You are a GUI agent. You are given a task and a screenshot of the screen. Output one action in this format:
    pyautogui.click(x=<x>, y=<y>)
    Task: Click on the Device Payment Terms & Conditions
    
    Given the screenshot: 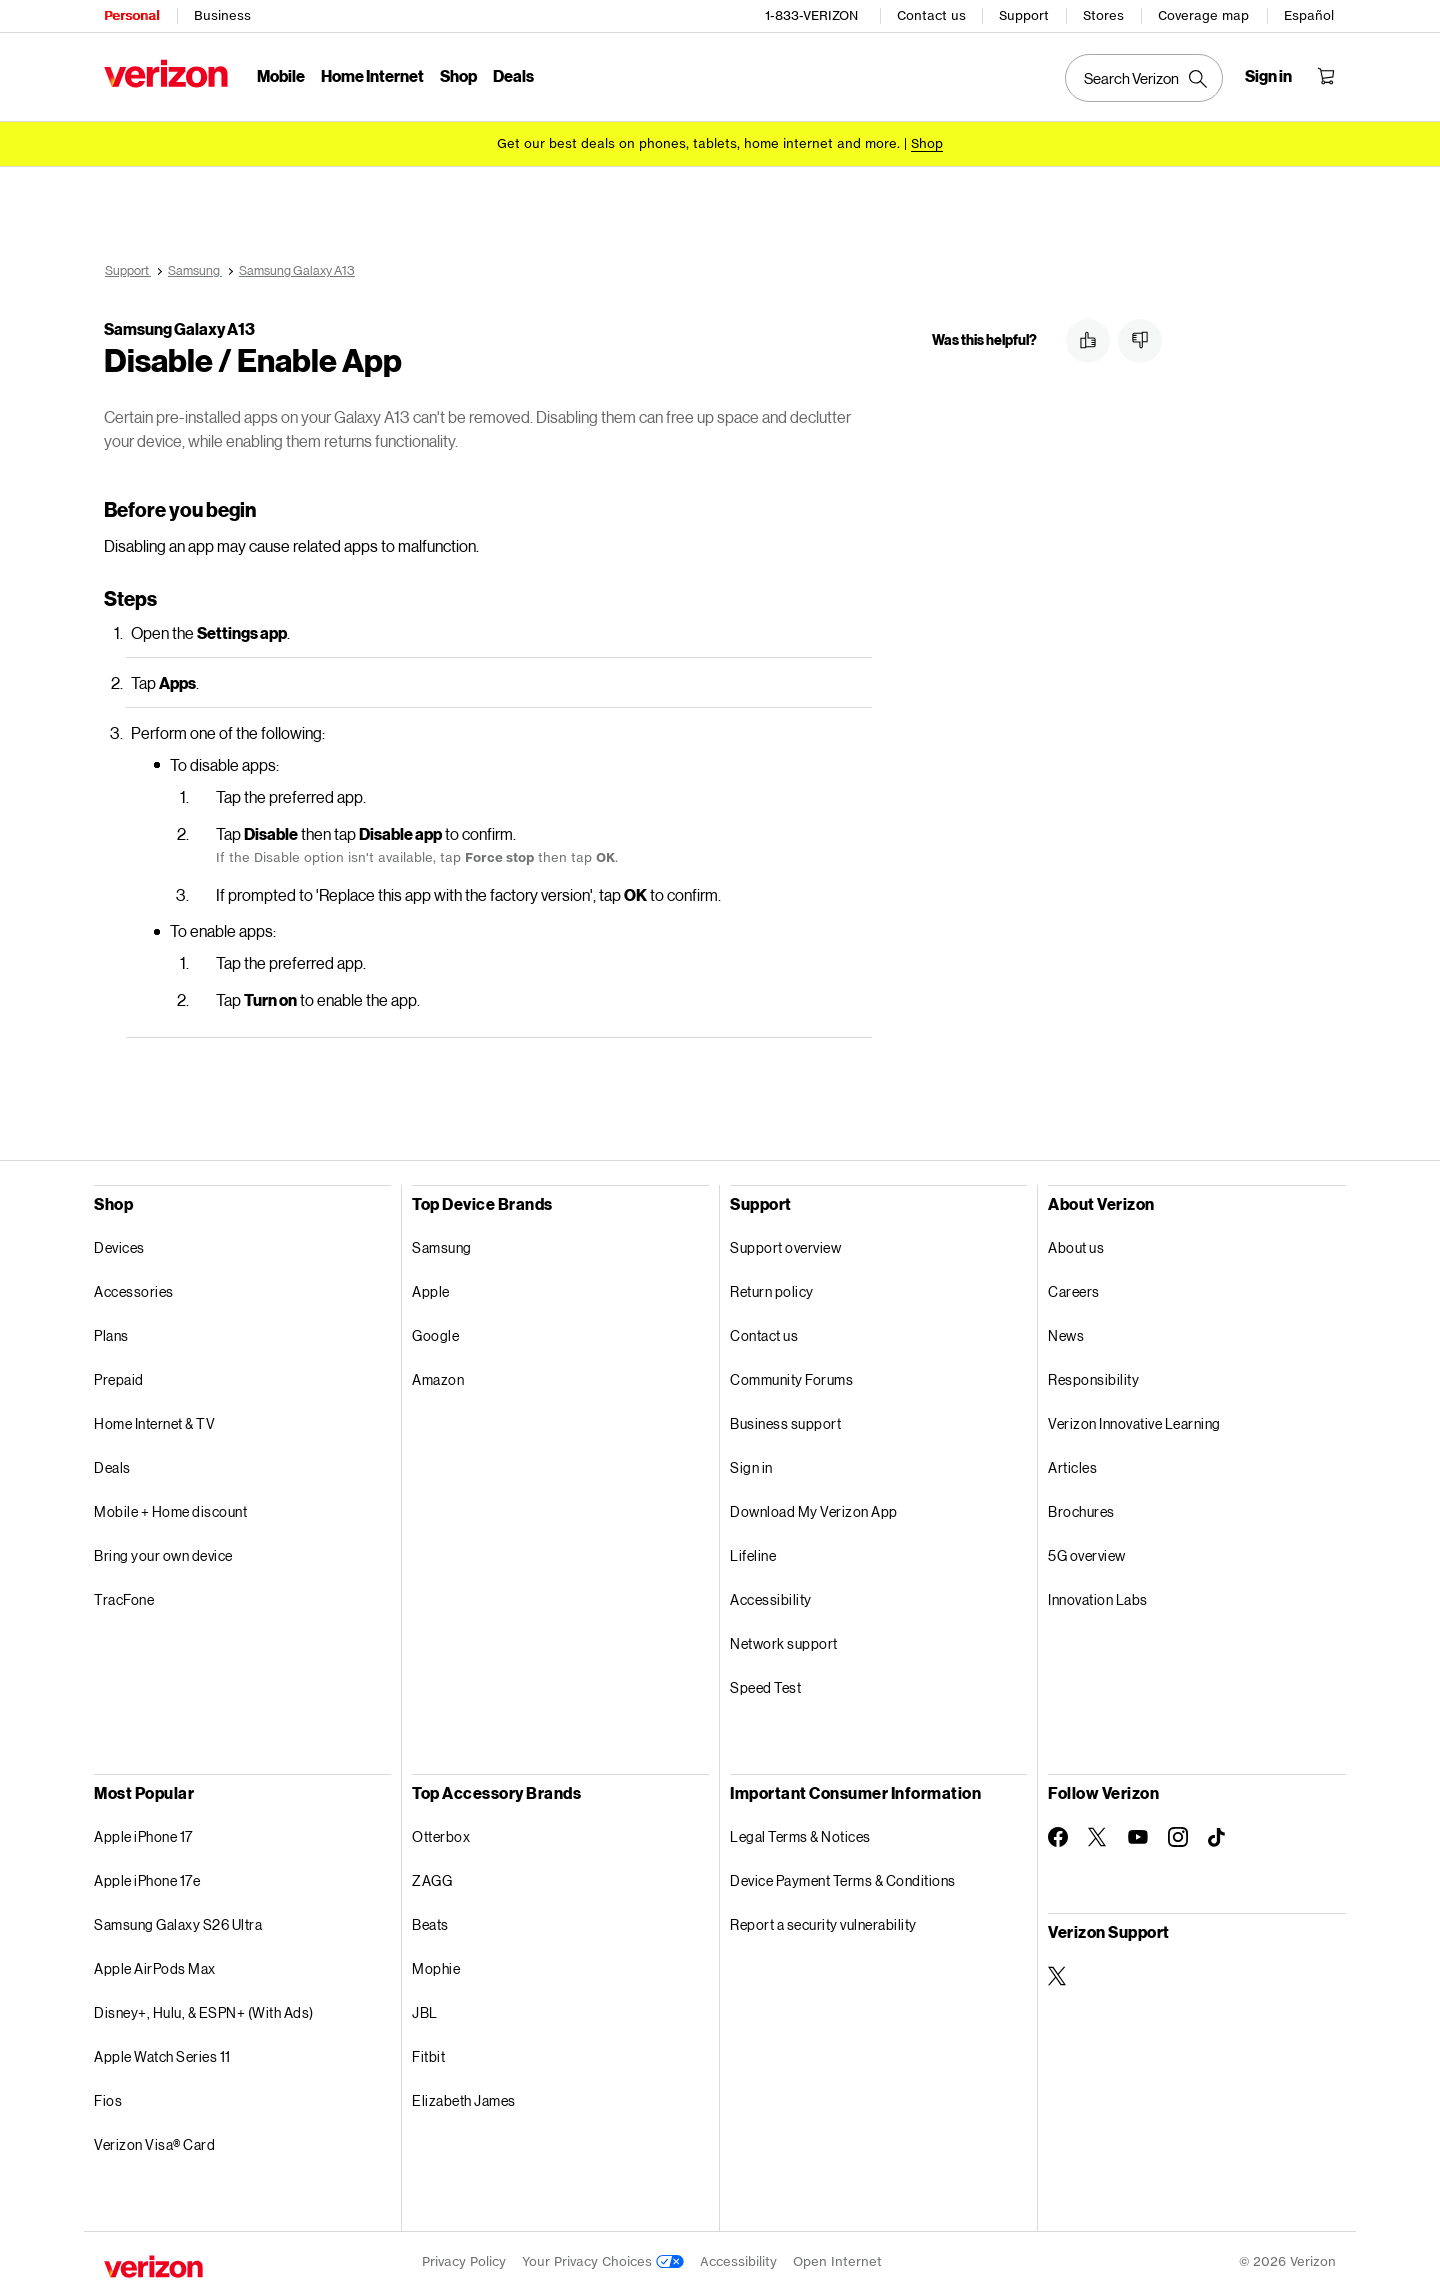 What is the action you would take?
    pyautogui.click(x=843, y=1877)
    